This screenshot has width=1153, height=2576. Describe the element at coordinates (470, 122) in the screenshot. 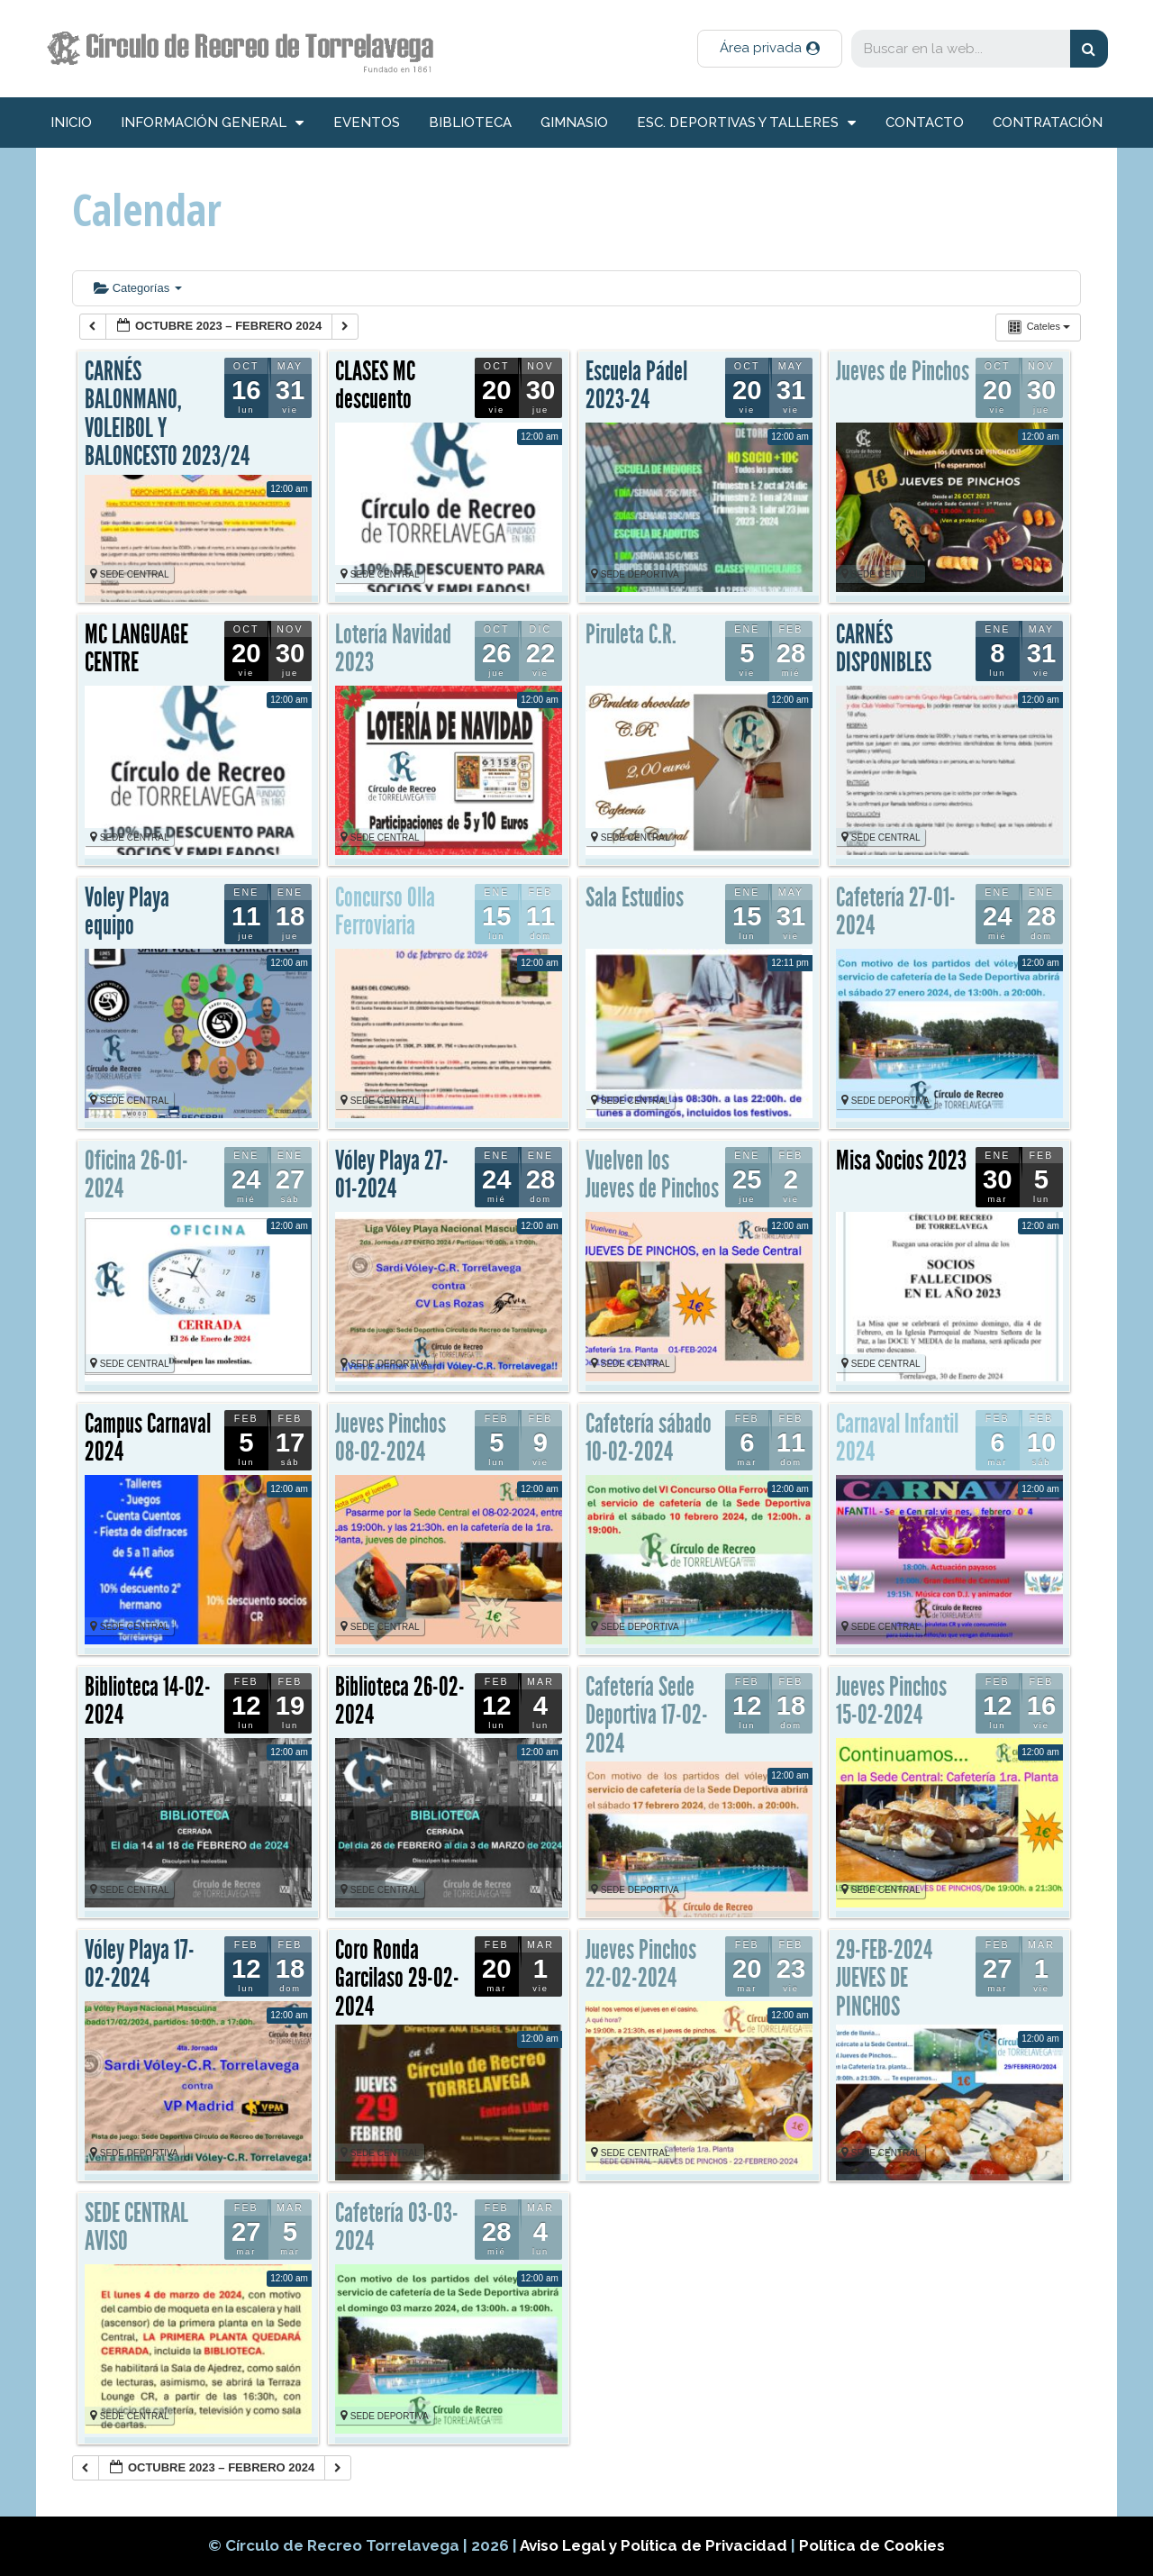

I see `Biblioteca` at that location.